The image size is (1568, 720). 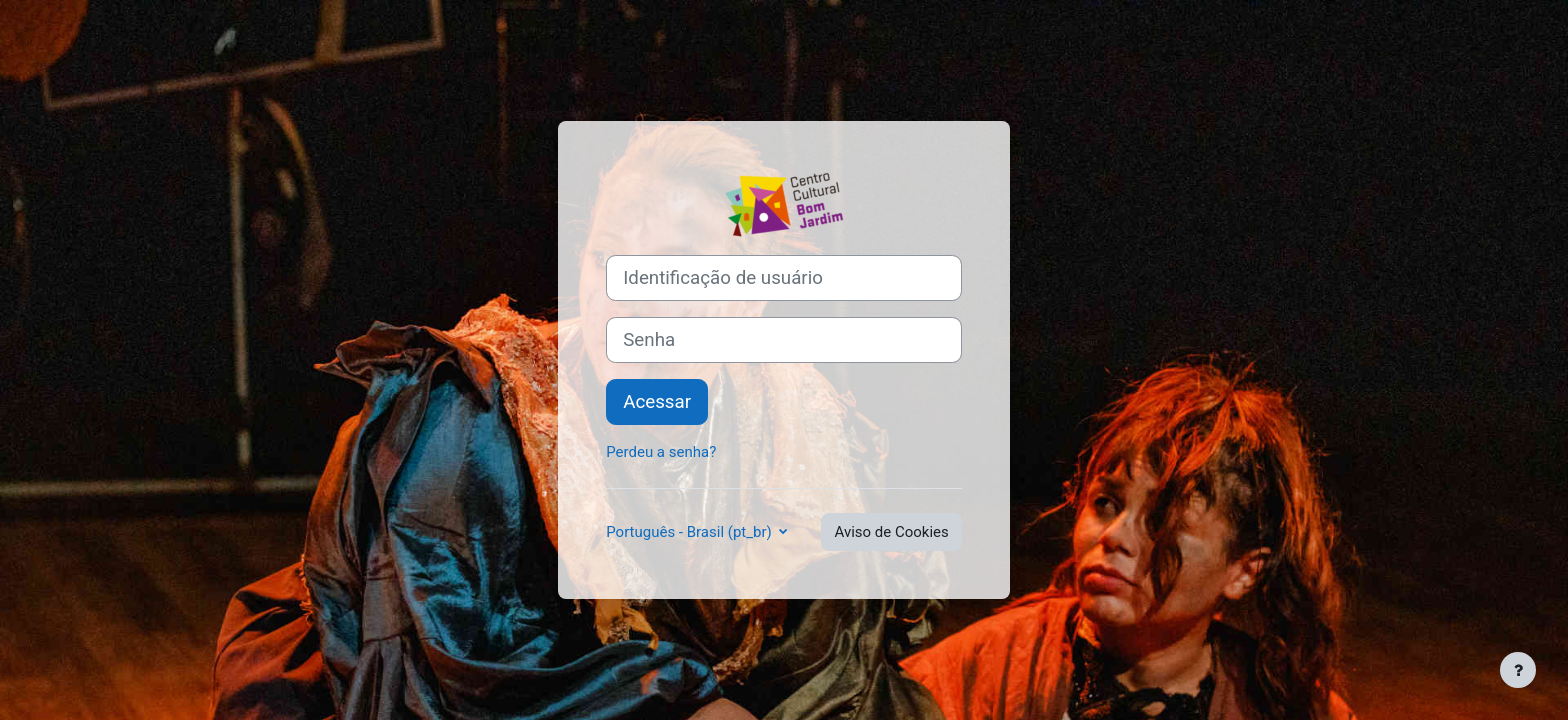 What do you see at coordinates (657, 402) in the screenshot?
I see `Acessar` at bounding box center [657, 402].